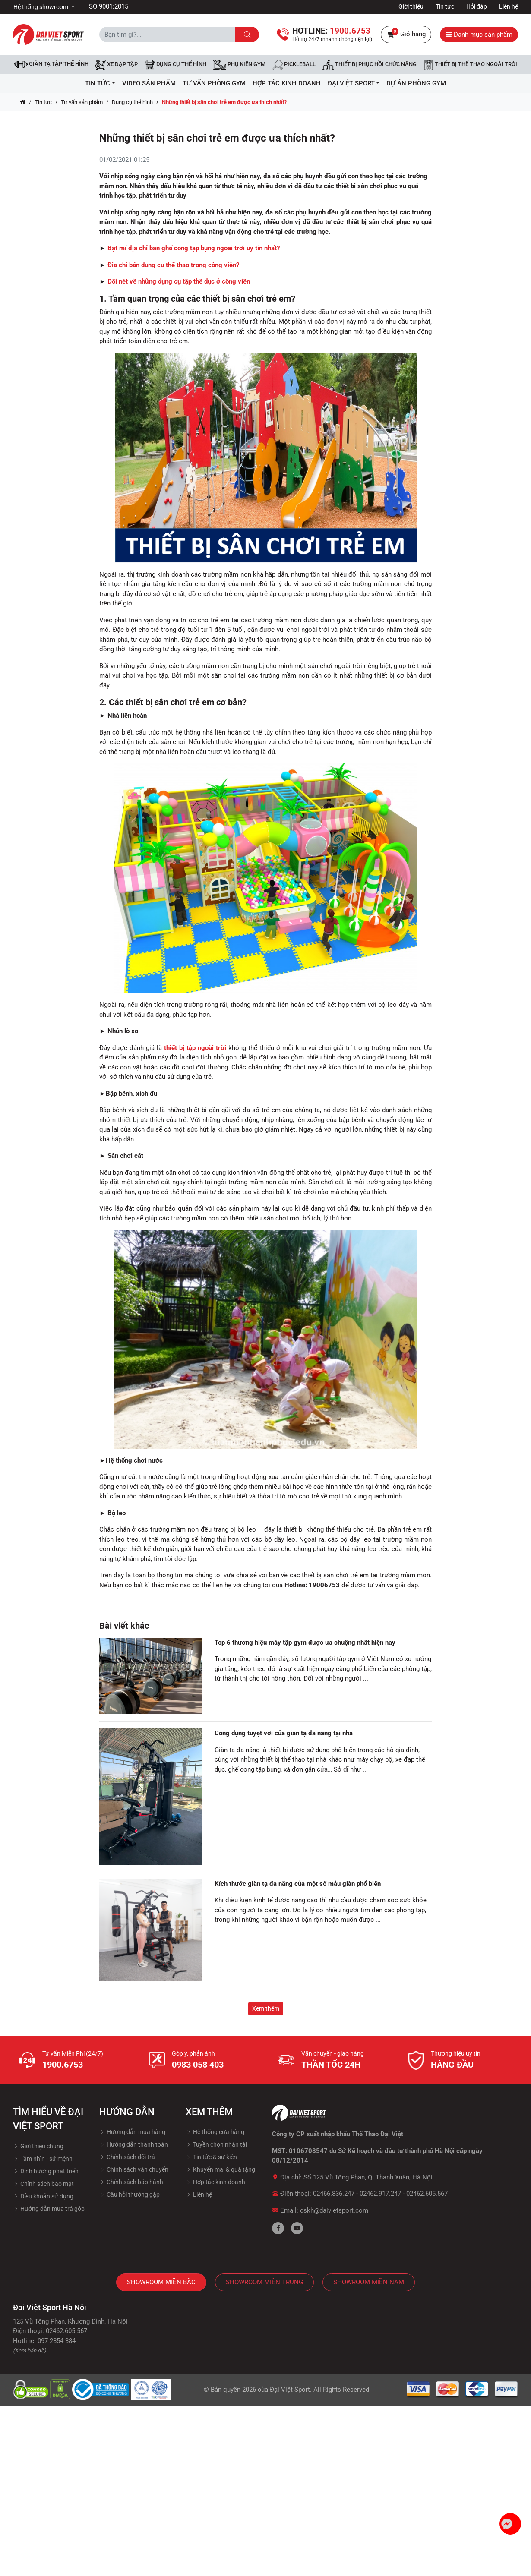 The width and height of the screenshot is (531, 2576). Describe the element at coordinates (132, 2131) in the screenshot. I see `Hướng dẫn mua hàng` at that location.